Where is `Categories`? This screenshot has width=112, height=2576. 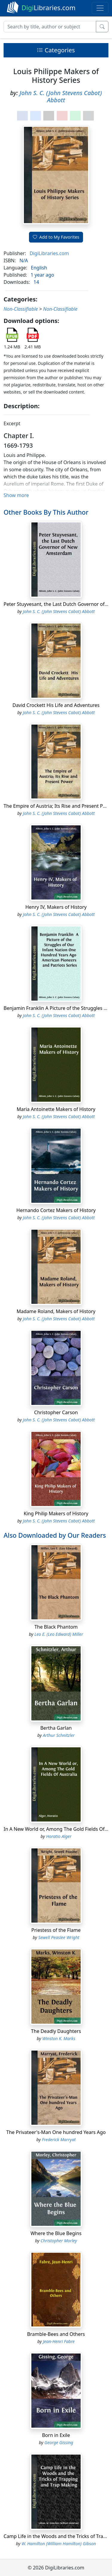 Categories is located at coordinates (56, 50).